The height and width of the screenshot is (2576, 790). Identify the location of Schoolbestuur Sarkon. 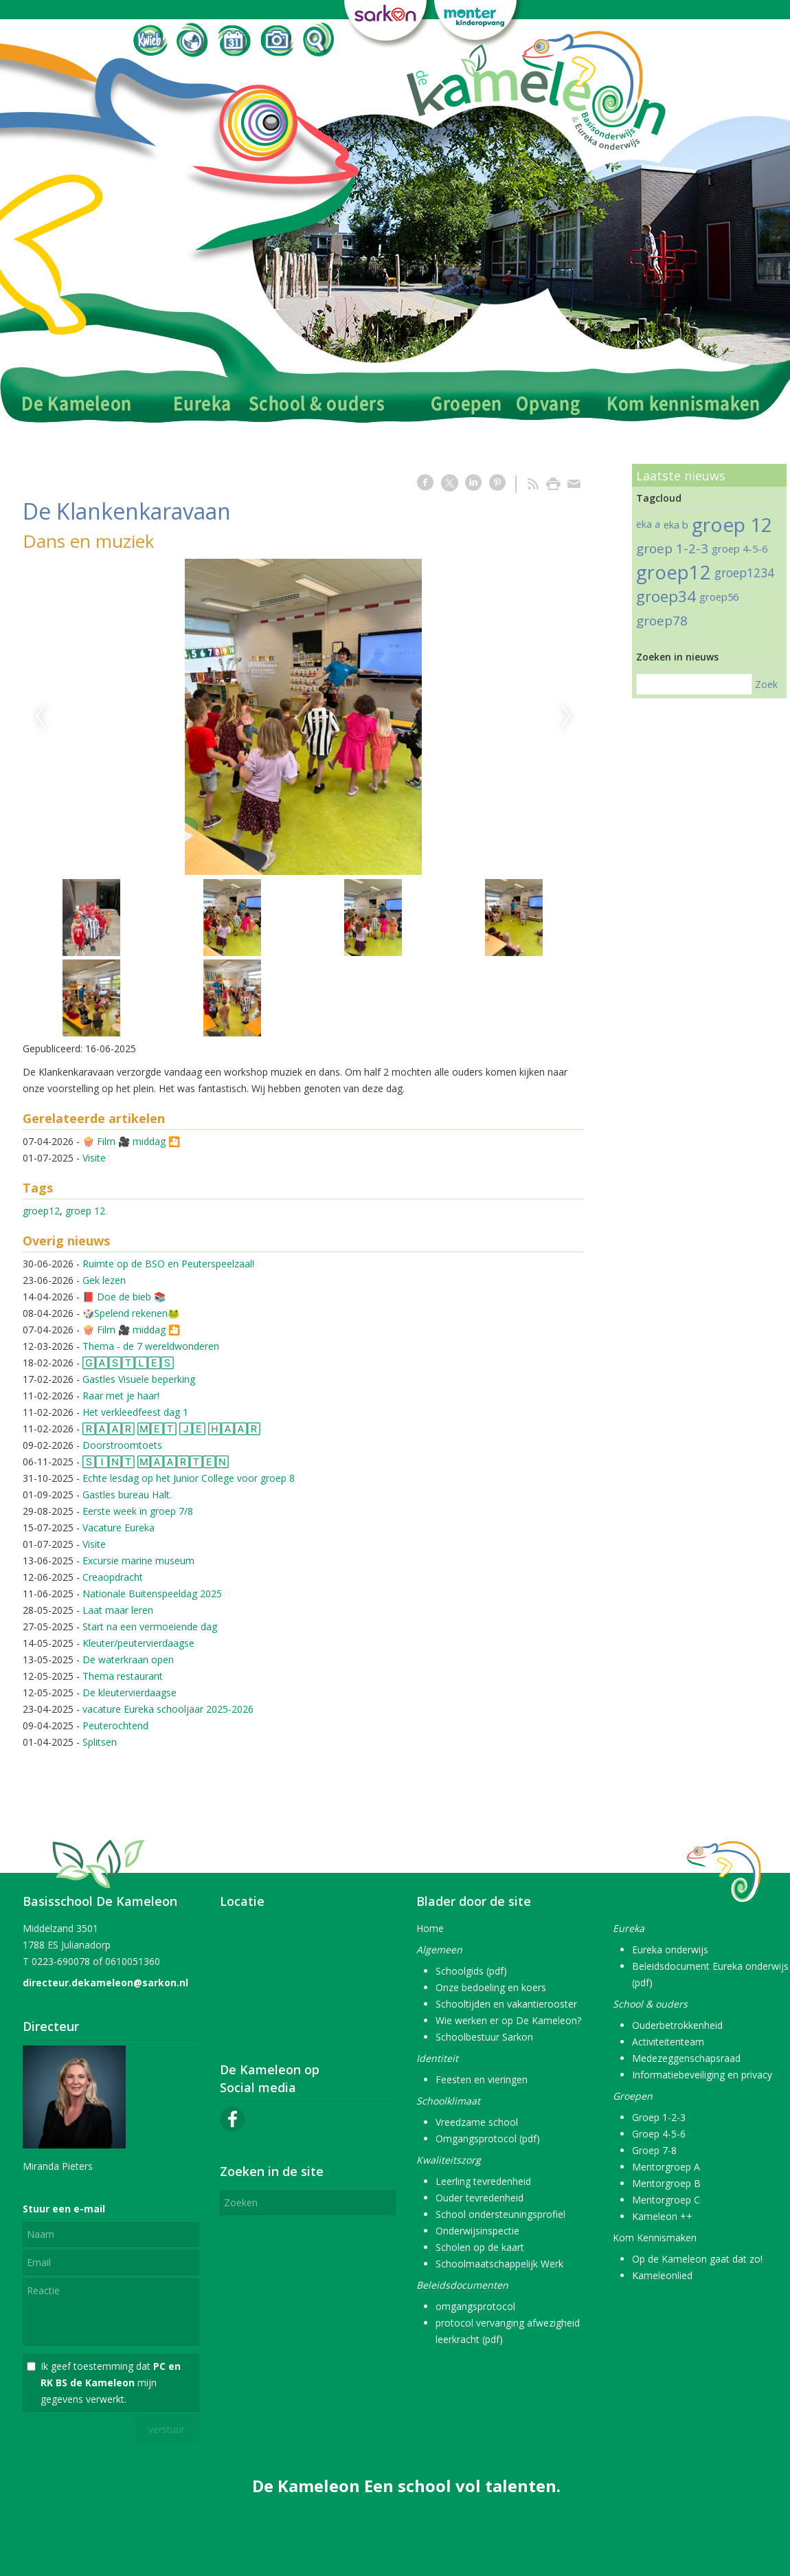
(484, 2036).